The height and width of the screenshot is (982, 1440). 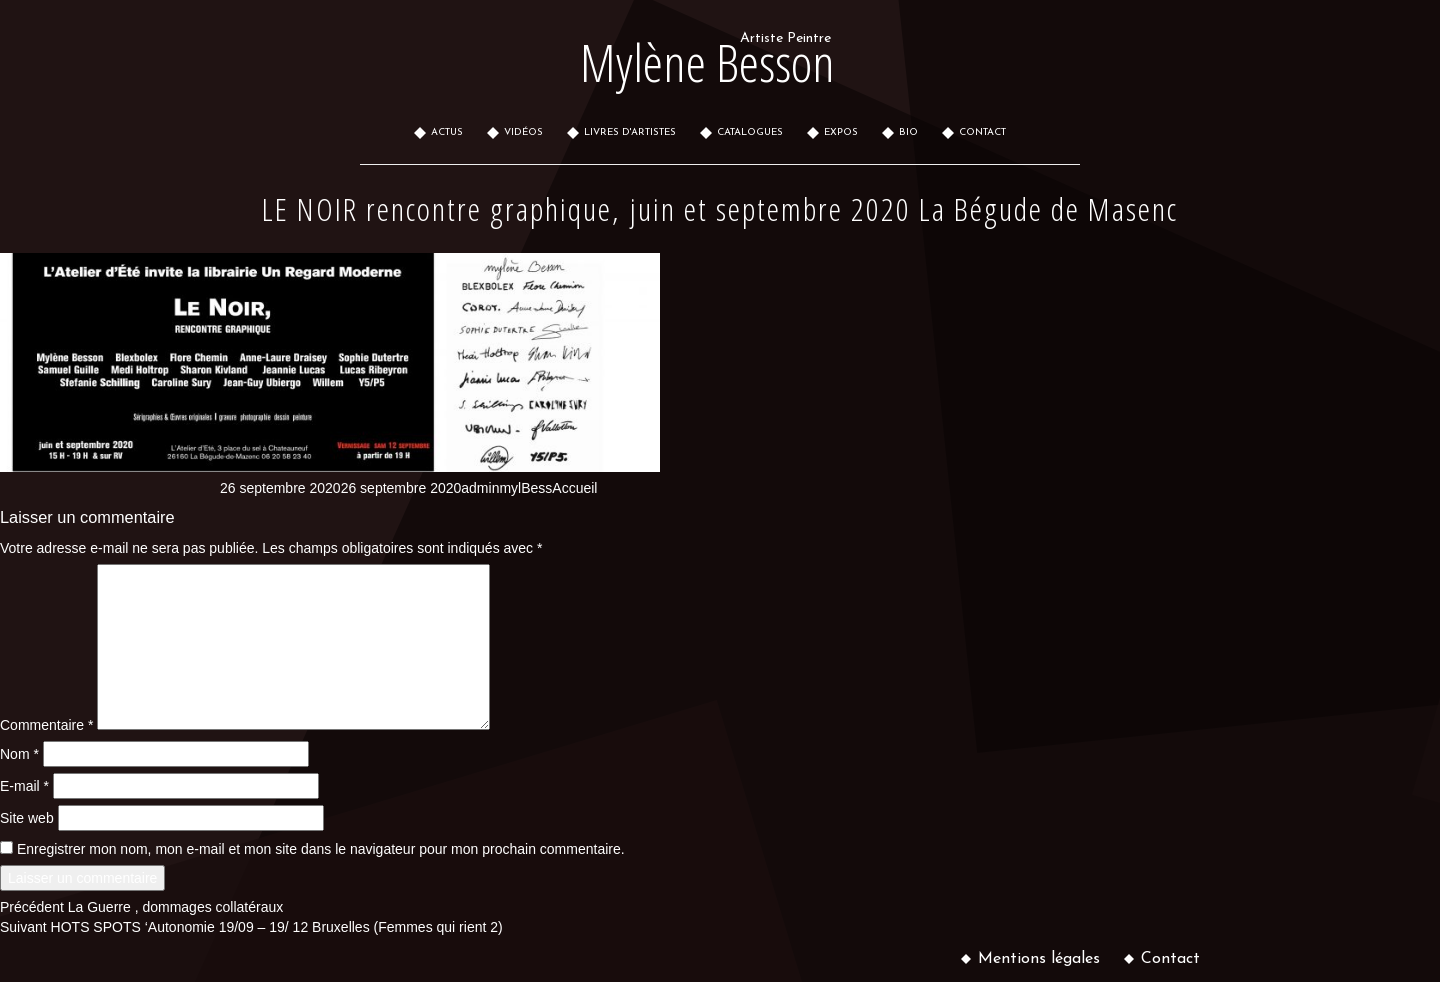 I want to click on Site web, so click(x=27, y=818).